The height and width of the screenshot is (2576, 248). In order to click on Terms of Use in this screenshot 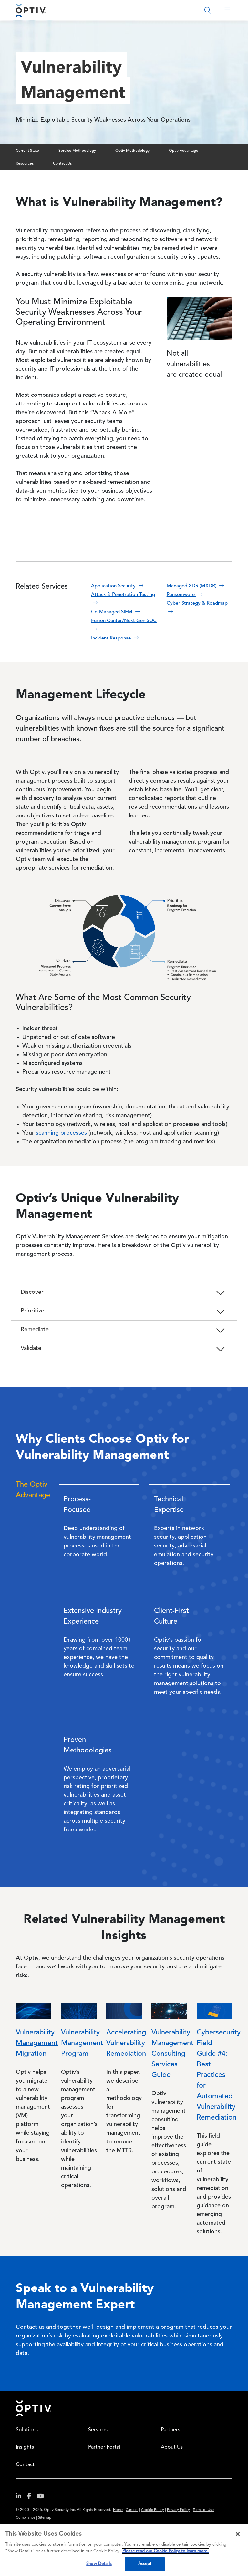, I will do `click(203, 2510)`.